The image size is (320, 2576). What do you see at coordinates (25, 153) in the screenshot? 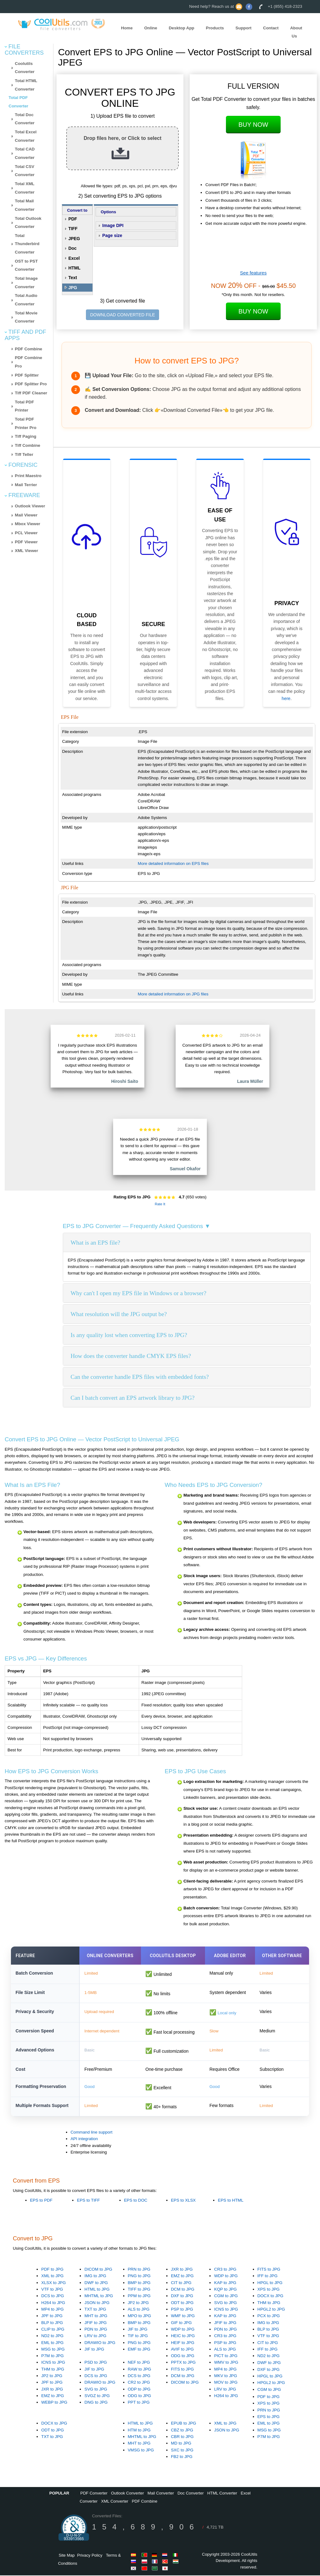
I see `Total CAD Converter` at bounding box center [25, 153].